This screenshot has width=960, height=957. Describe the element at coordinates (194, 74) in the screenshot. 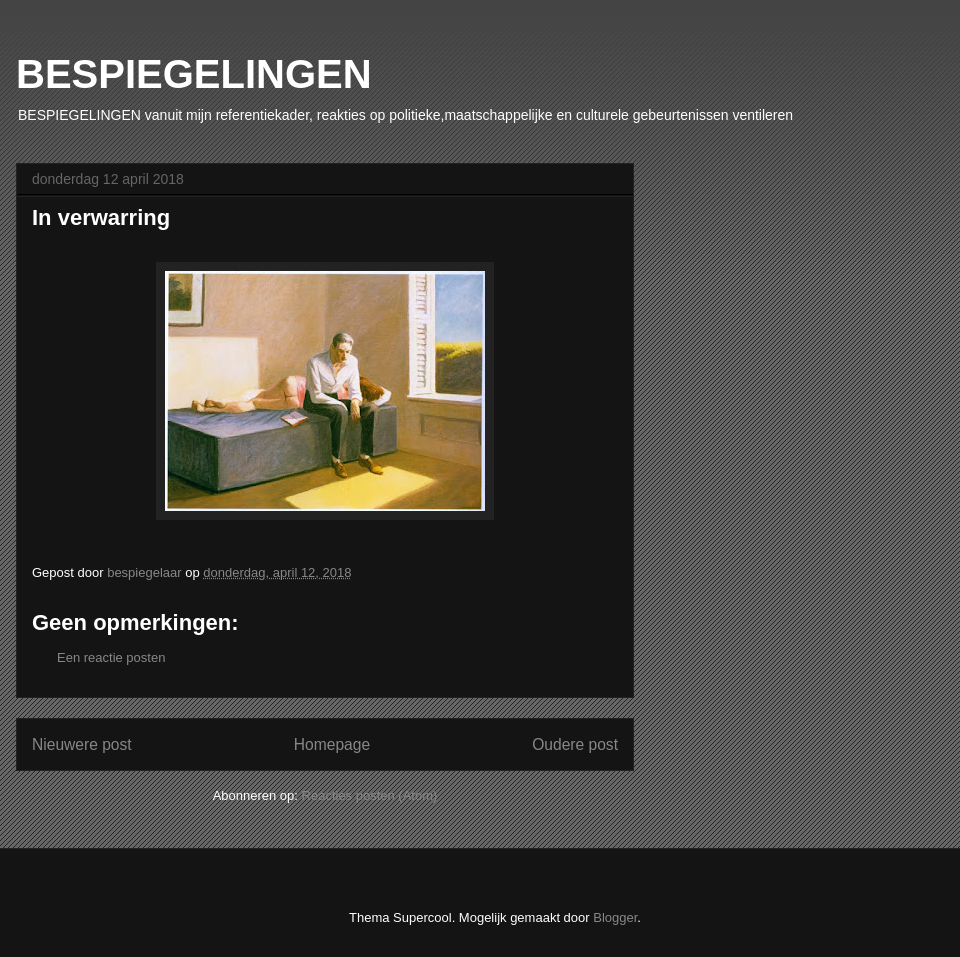

I see `BESPIEGELINGEN` at that location.